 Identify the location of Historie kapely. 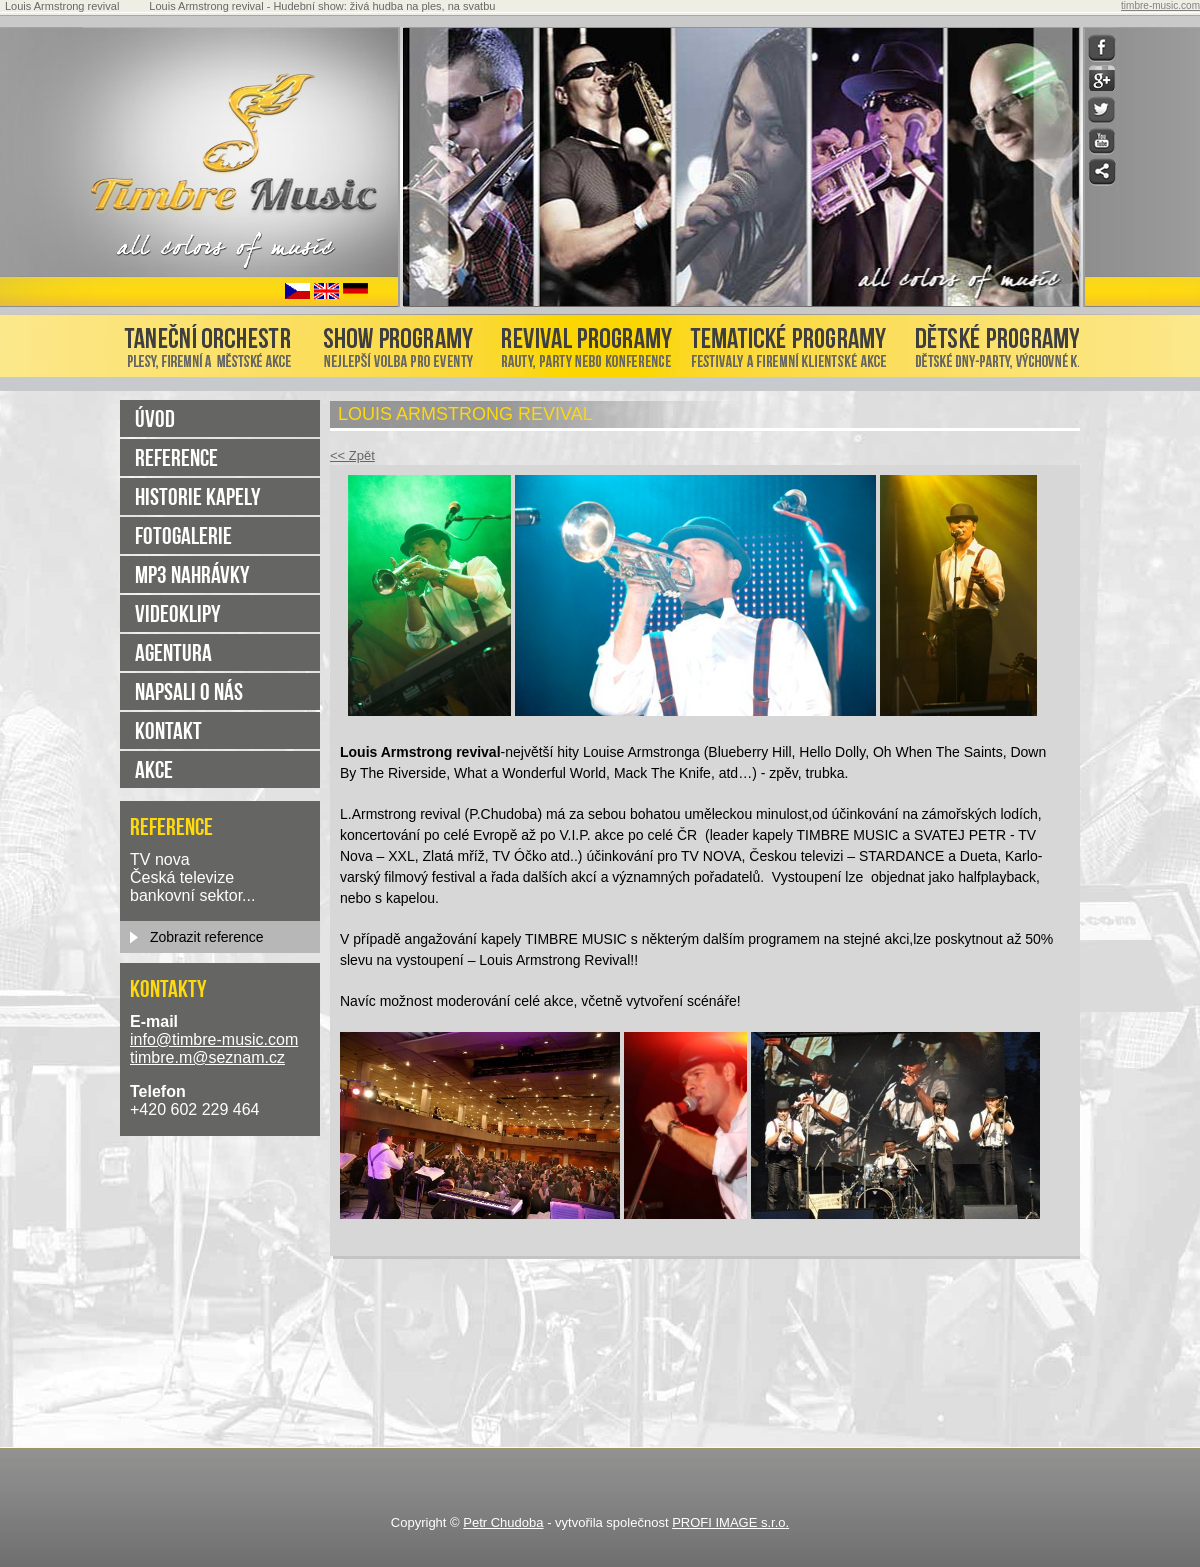
(198, 496).